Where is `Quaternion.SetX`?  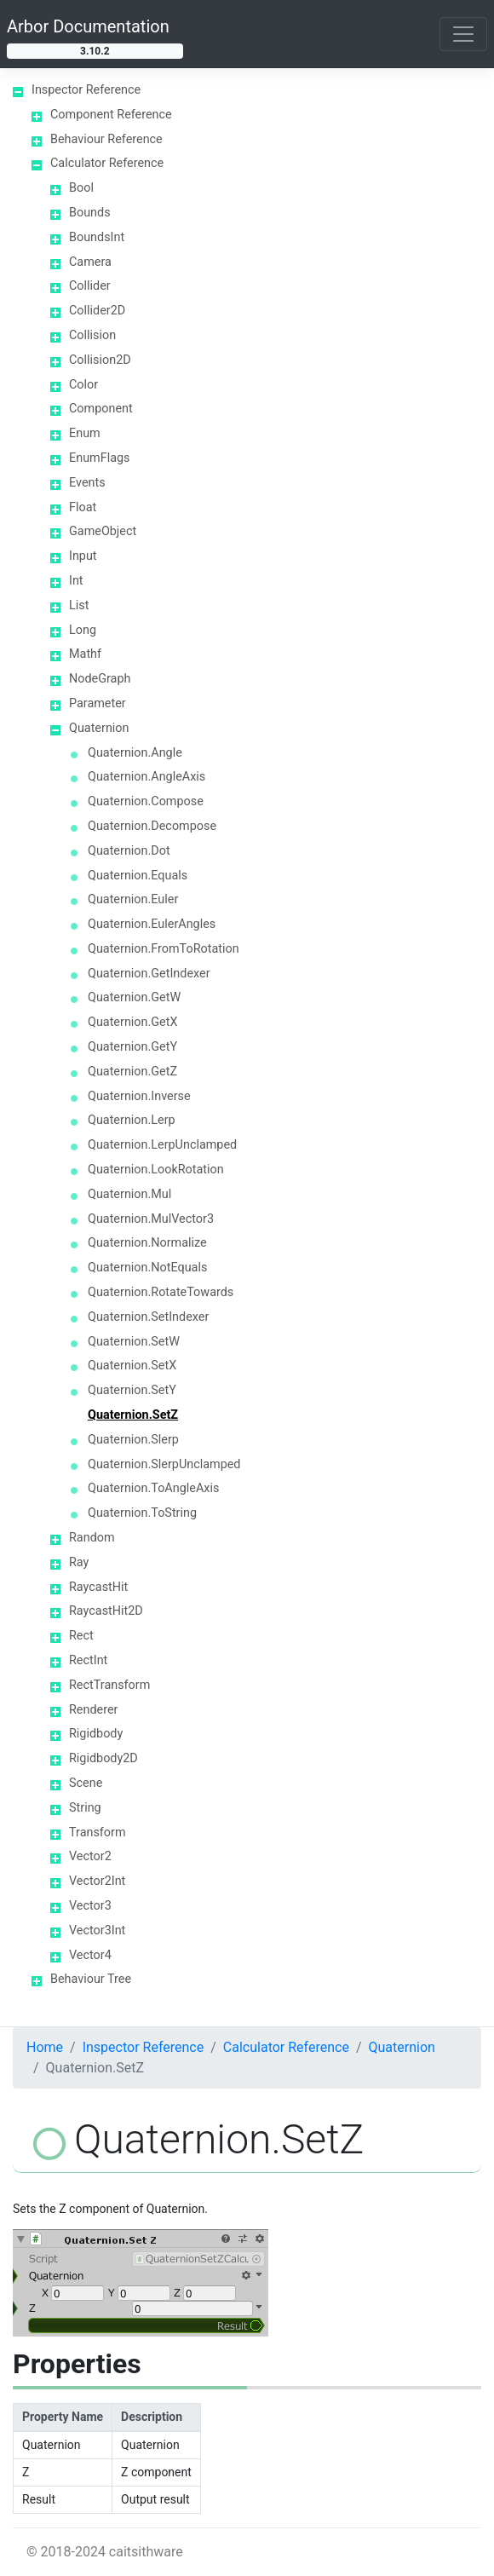
Quaternion.SetX is located at coordinates (132, 1365).